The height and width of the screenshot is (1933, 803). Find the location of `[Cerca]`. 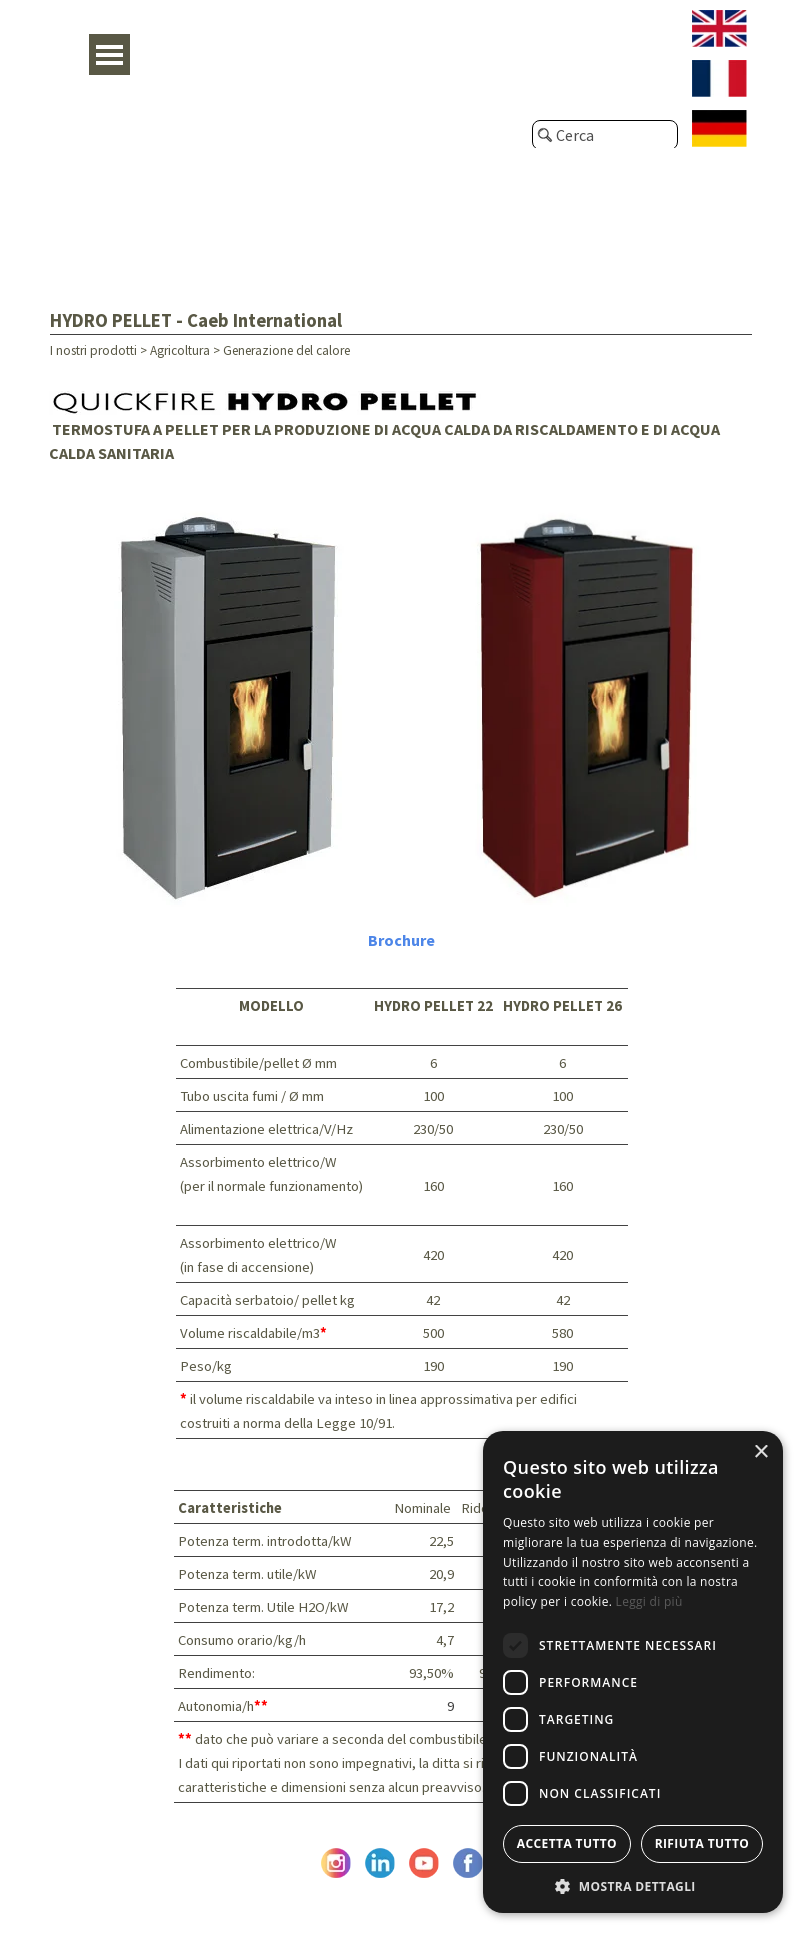

[Cerca] is located at coordinates (605, 135).